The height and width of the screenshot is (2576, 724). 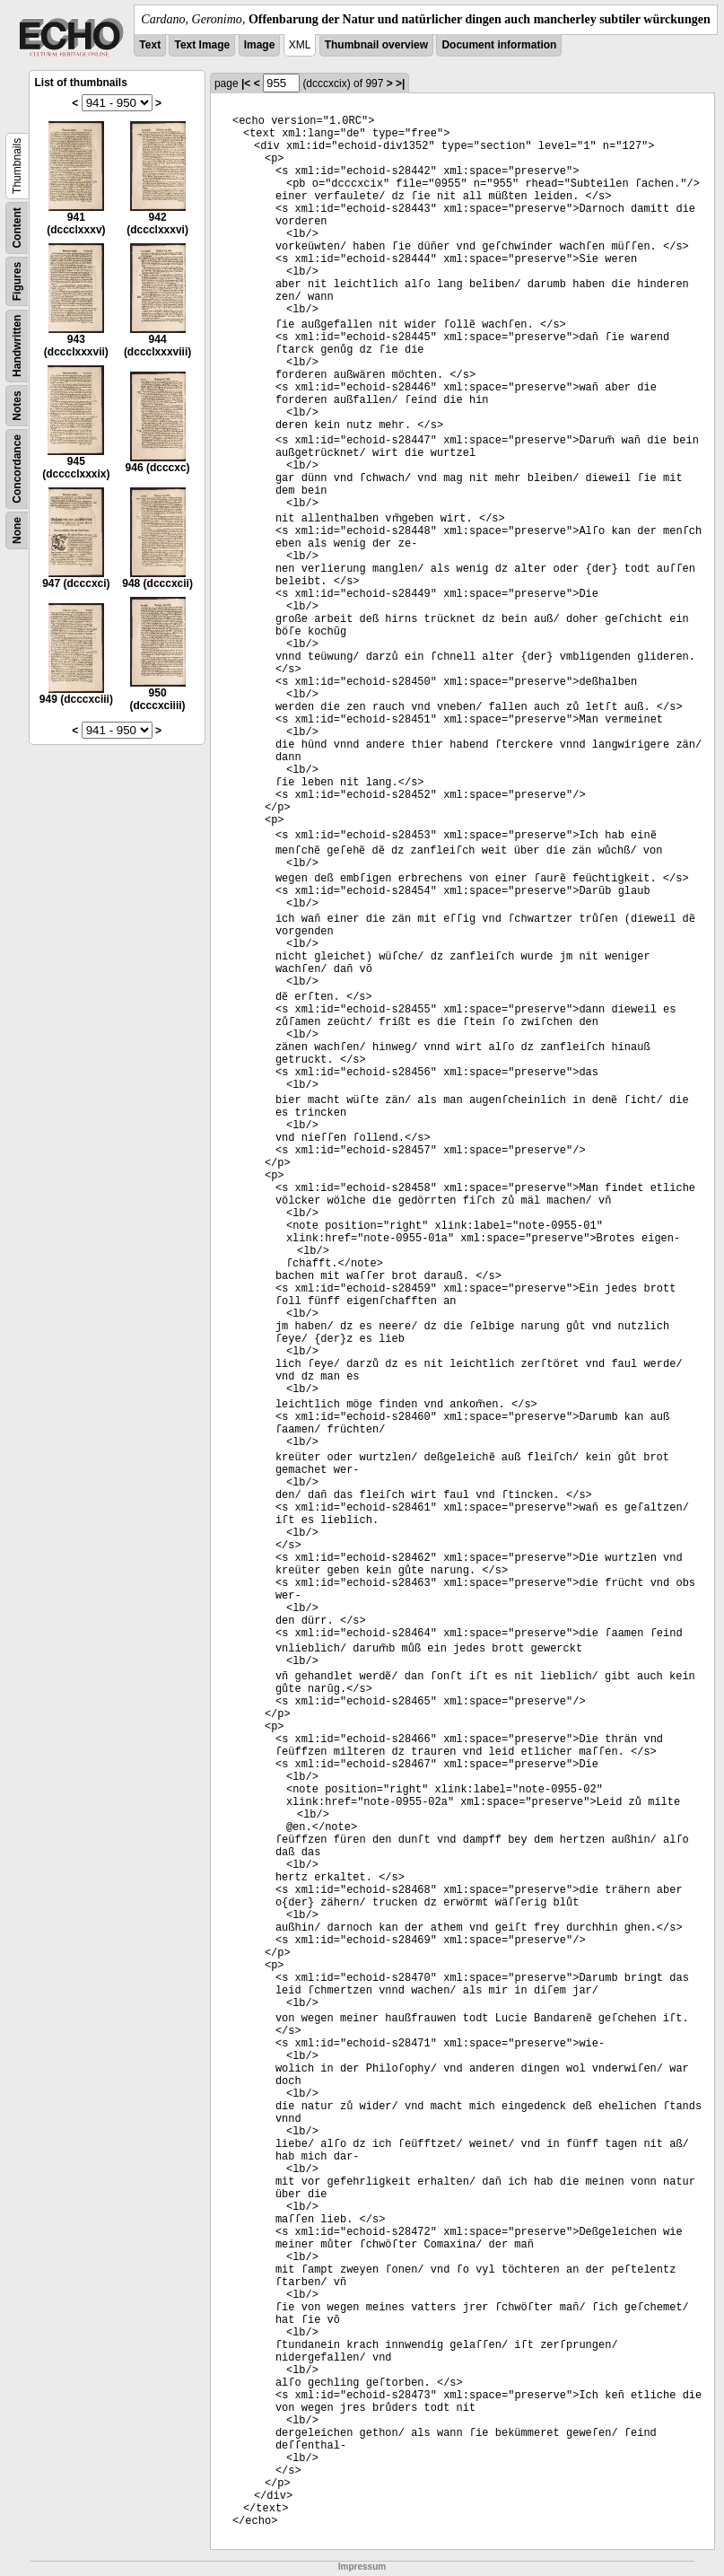 I want to click on Image, so click(x=259, y=45).